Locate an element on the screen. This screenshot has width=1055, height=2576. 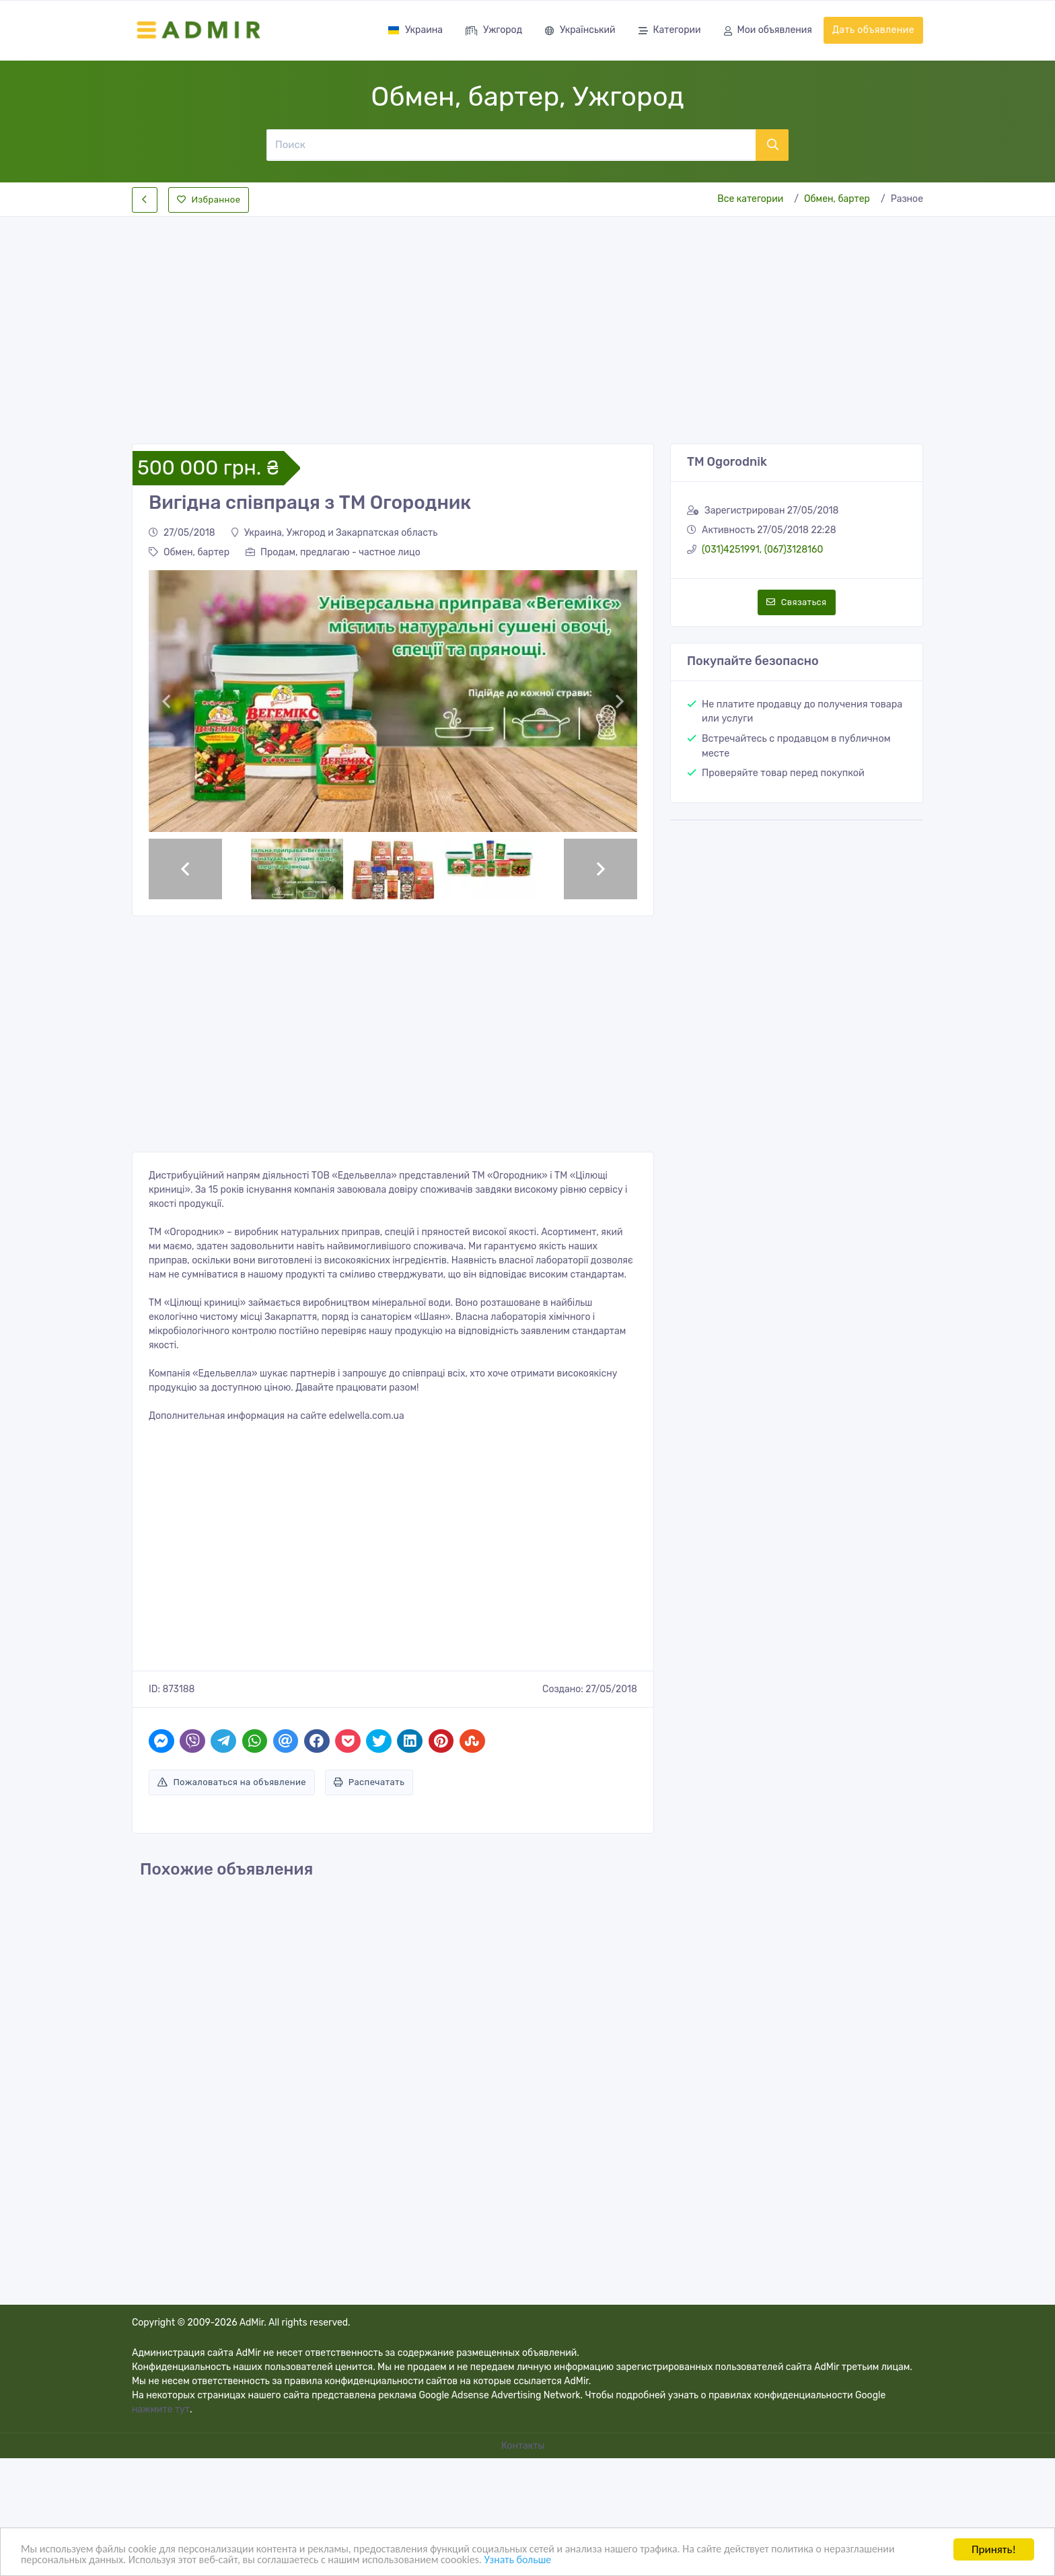
Украина, Ужгород и Закарпатская область is located at coordinates (334, 532).